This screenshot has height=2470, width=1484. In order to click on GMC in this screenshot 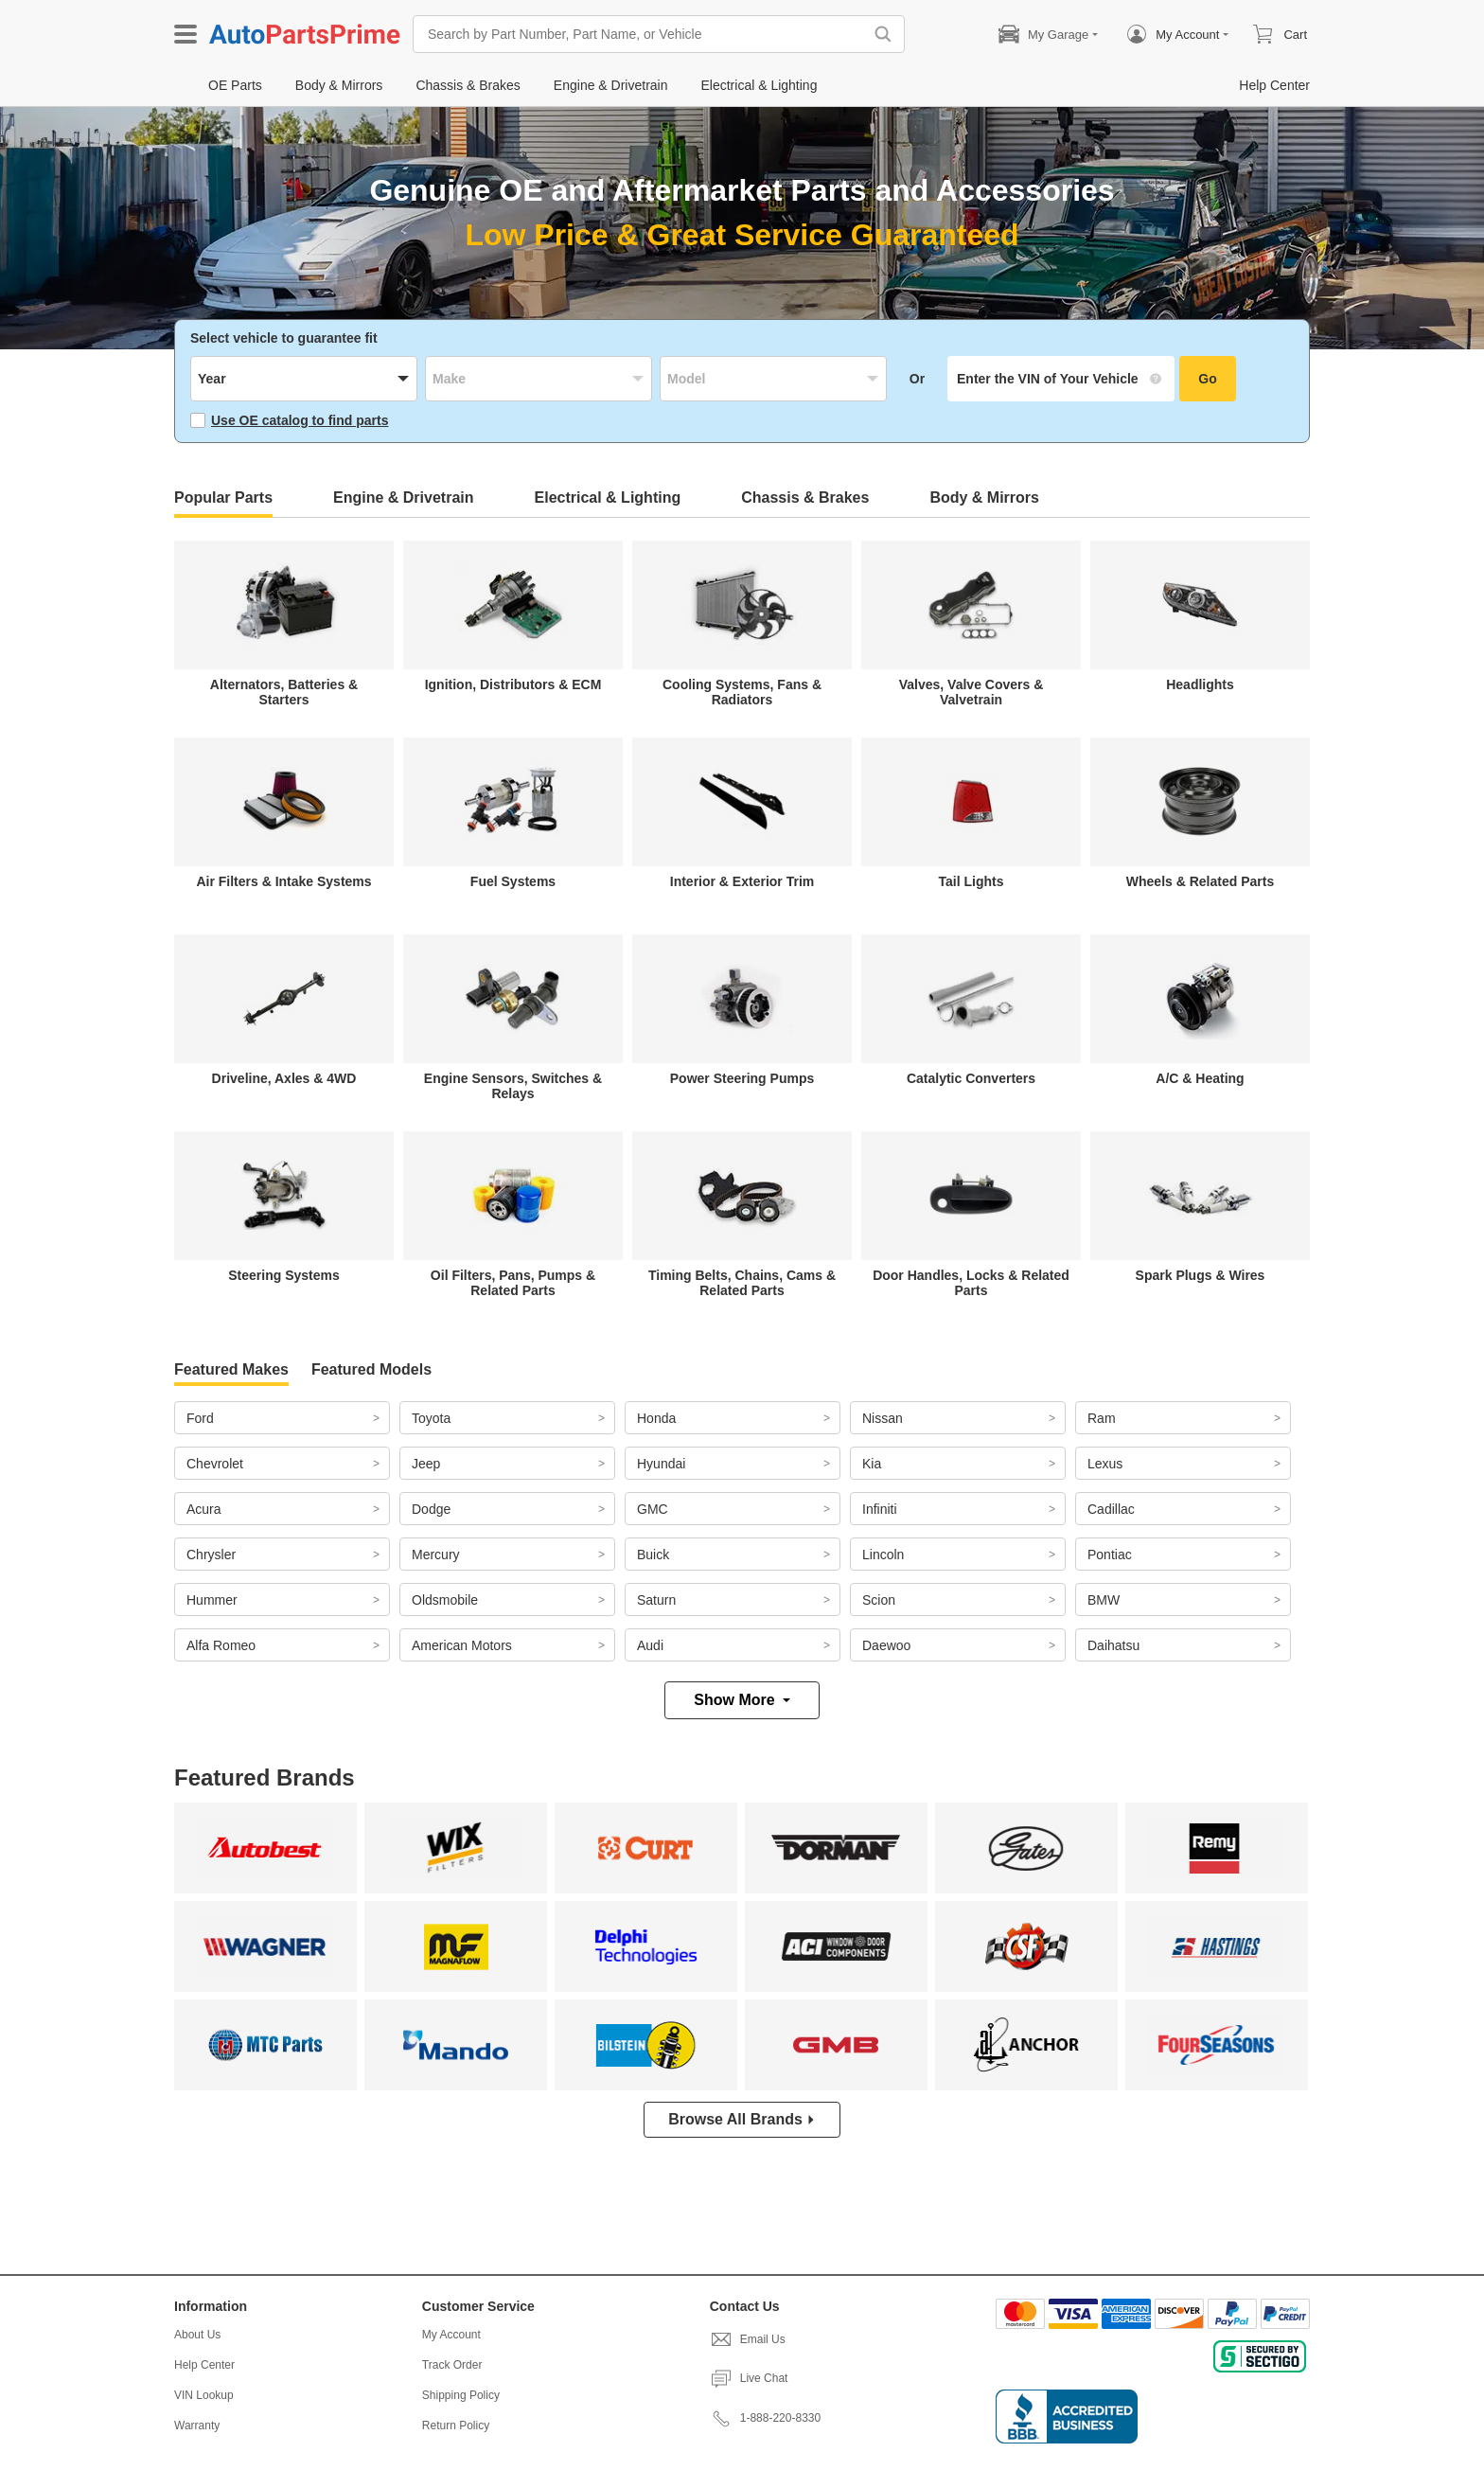, I will do `click(652, 1509)`.